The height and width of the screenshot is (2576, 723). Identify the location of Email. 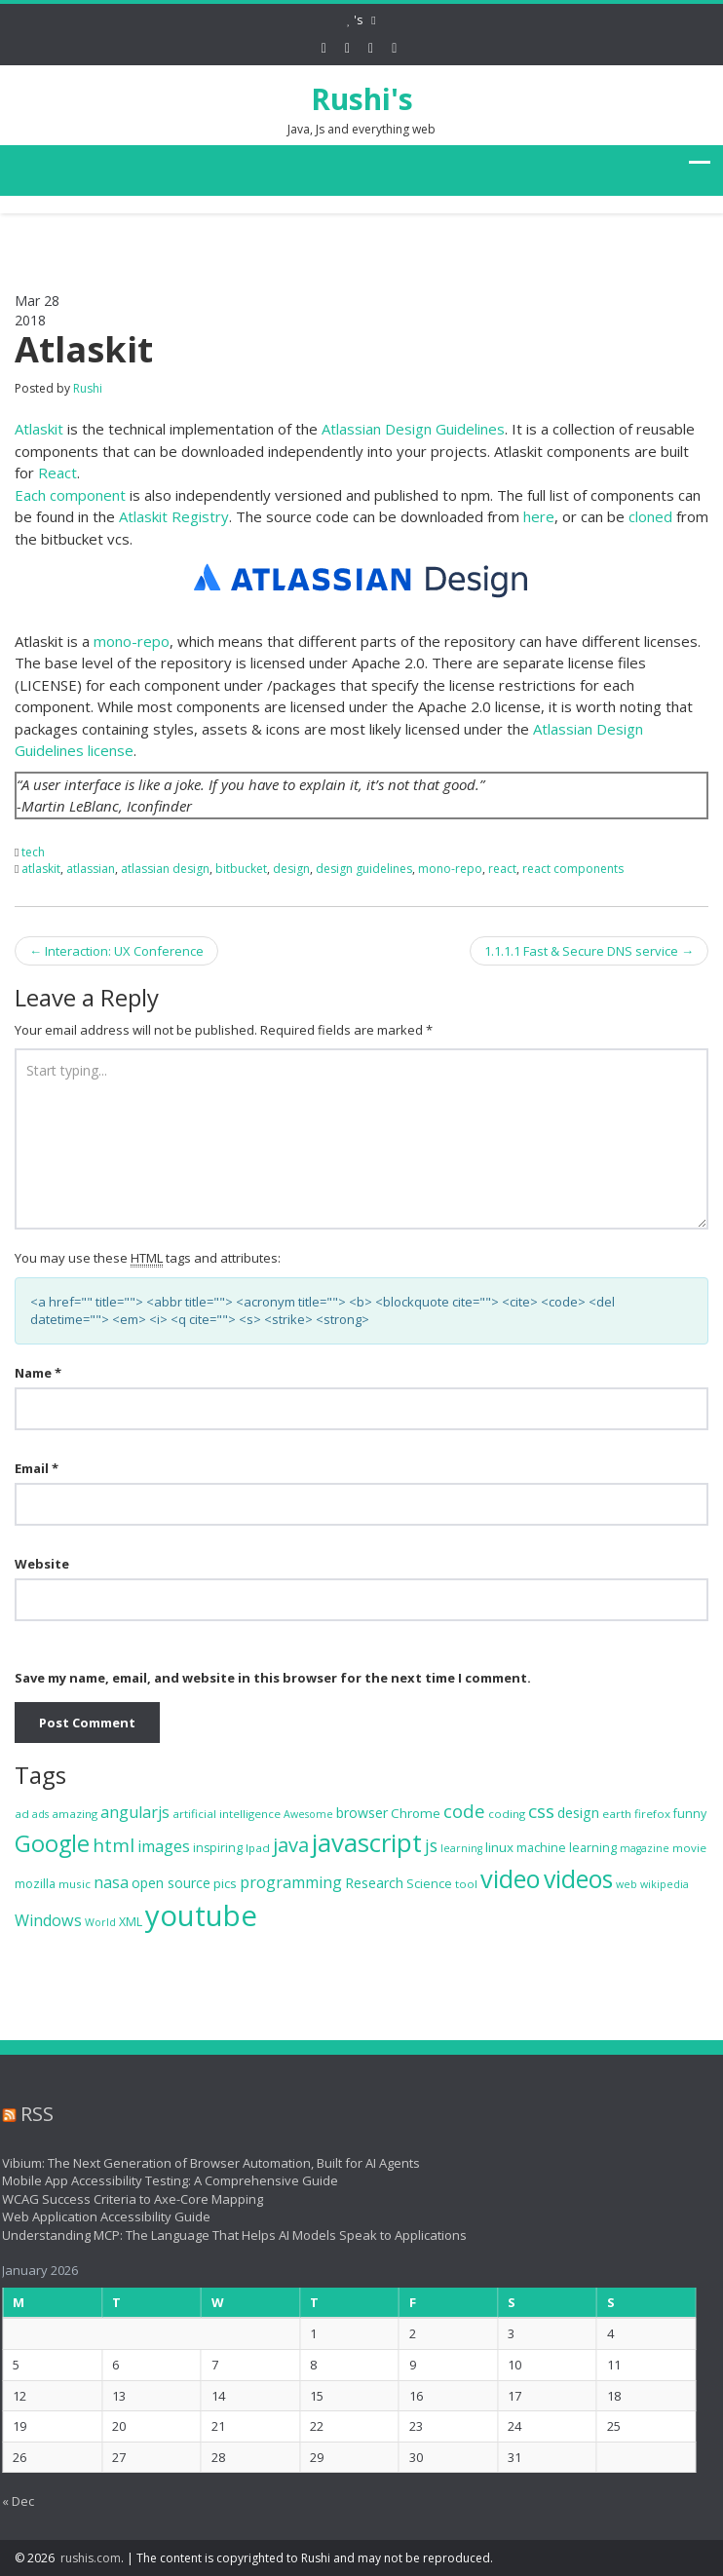
(36, 1468).